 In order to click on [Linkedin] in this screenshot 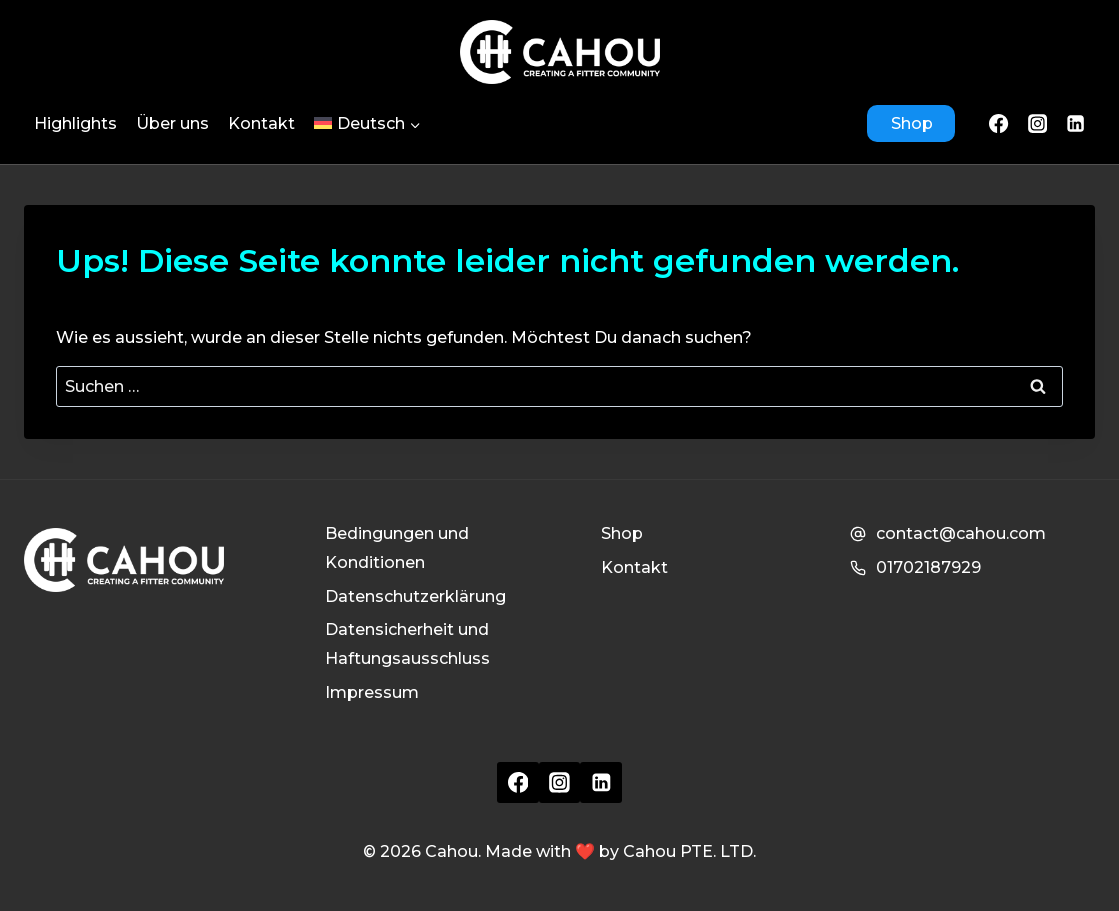, I will do `click(601, 783)`.